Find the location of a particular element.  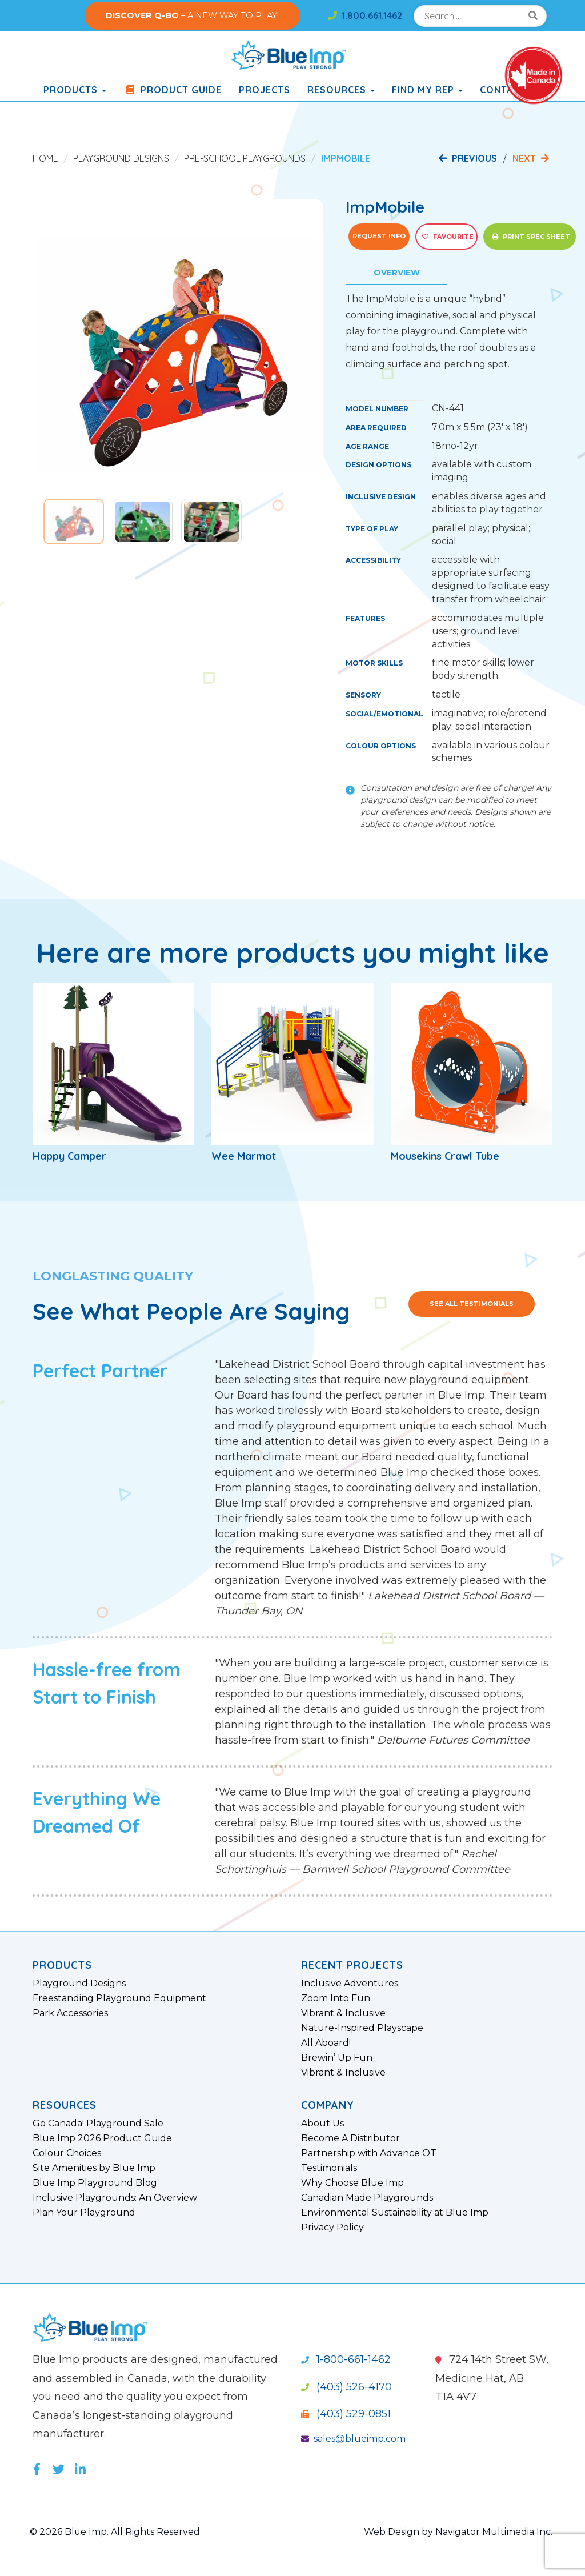

Testimonials is located at coordinates (329, 2168).